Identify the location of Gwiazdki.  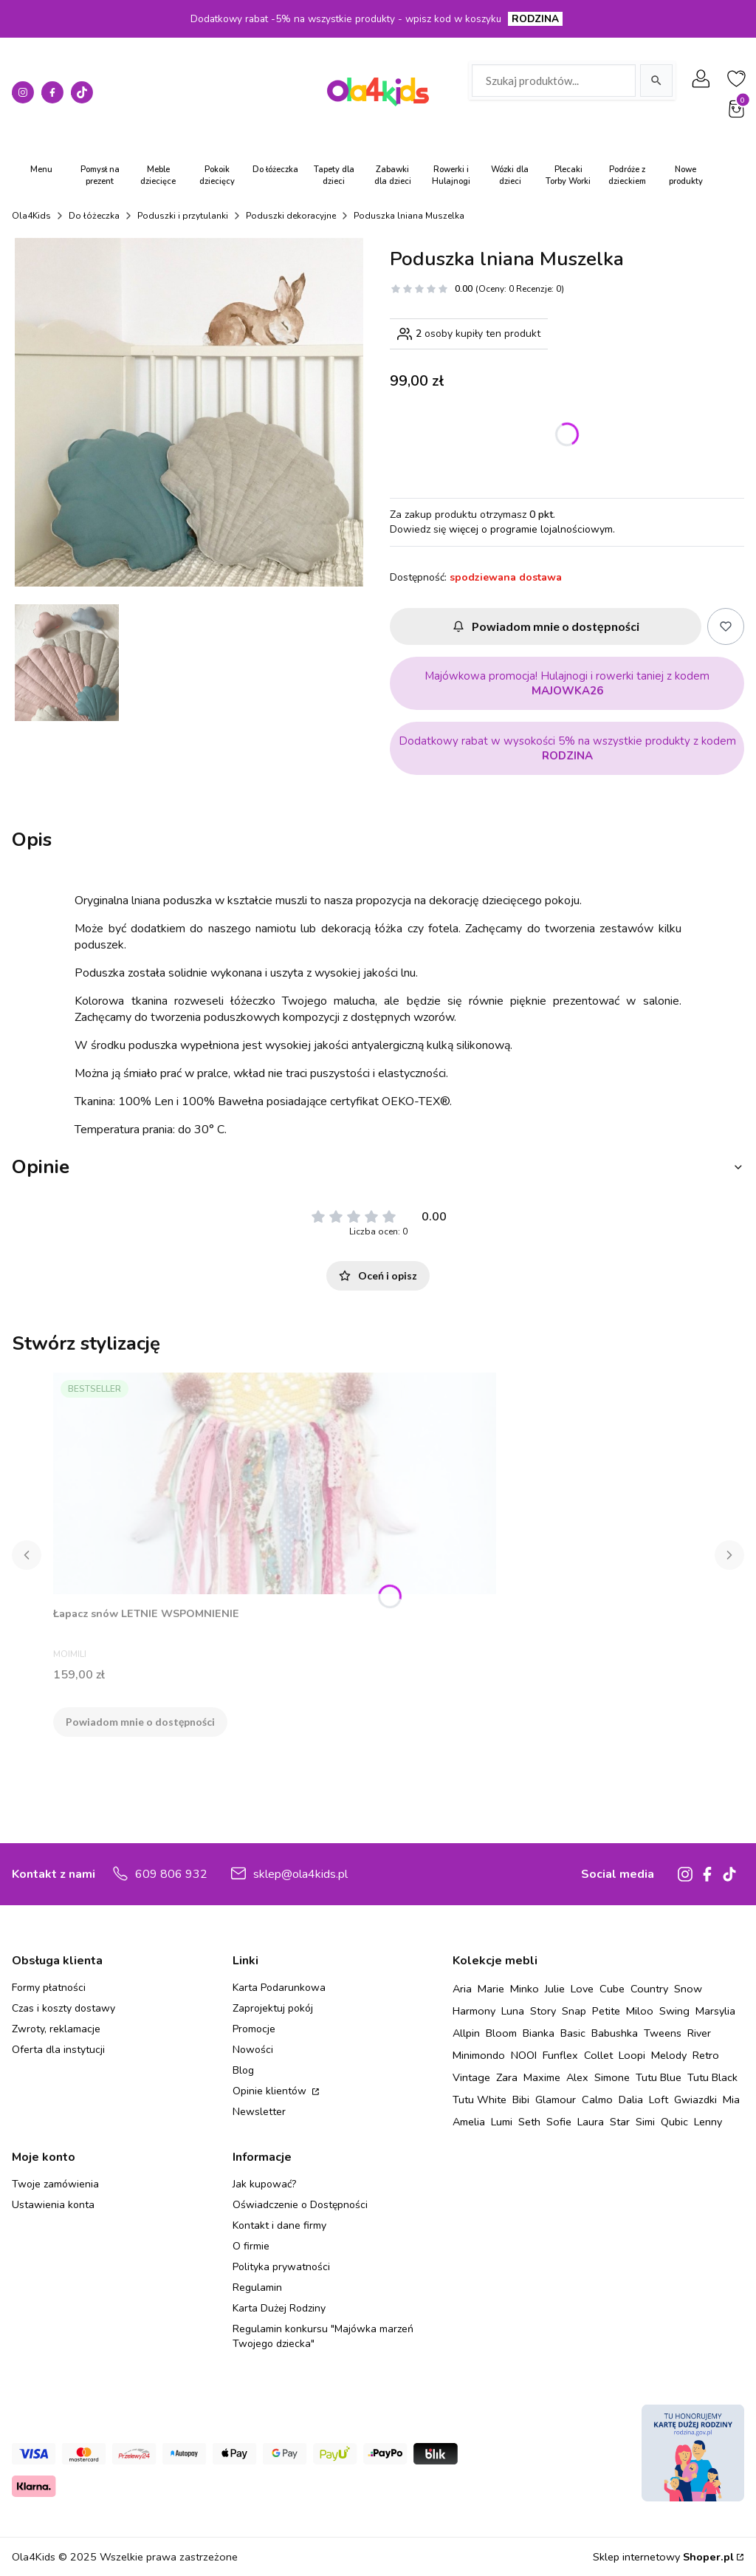
(695, 2099).